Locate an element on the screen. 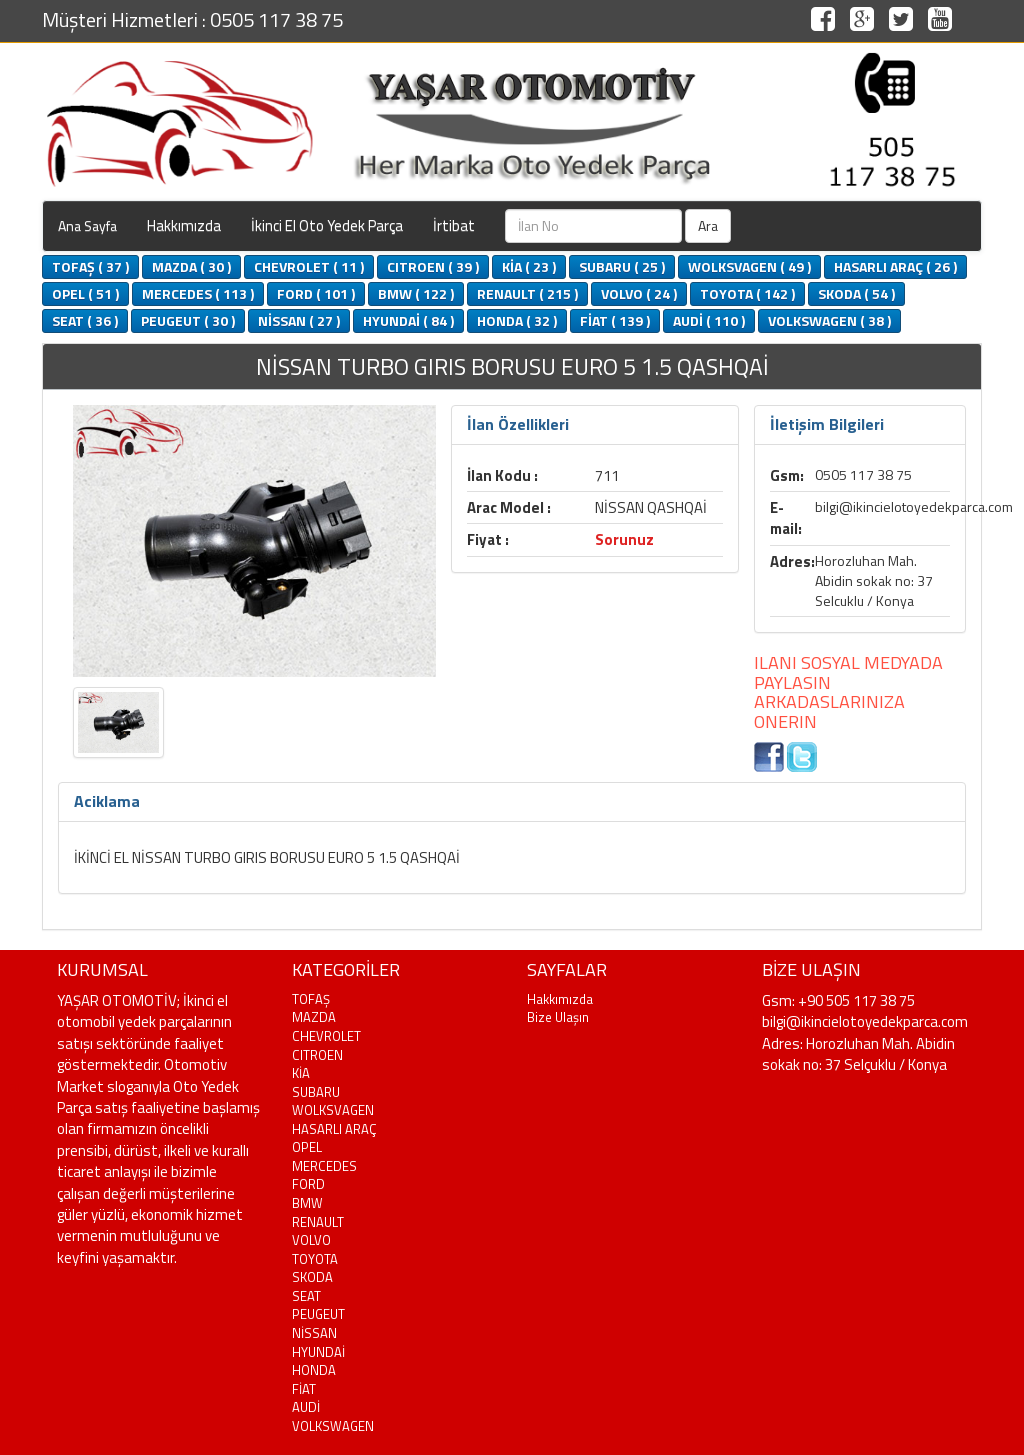 The width and height of the screenshot is (1024, 1455). FİAT is located at coordinates (304, 1389).